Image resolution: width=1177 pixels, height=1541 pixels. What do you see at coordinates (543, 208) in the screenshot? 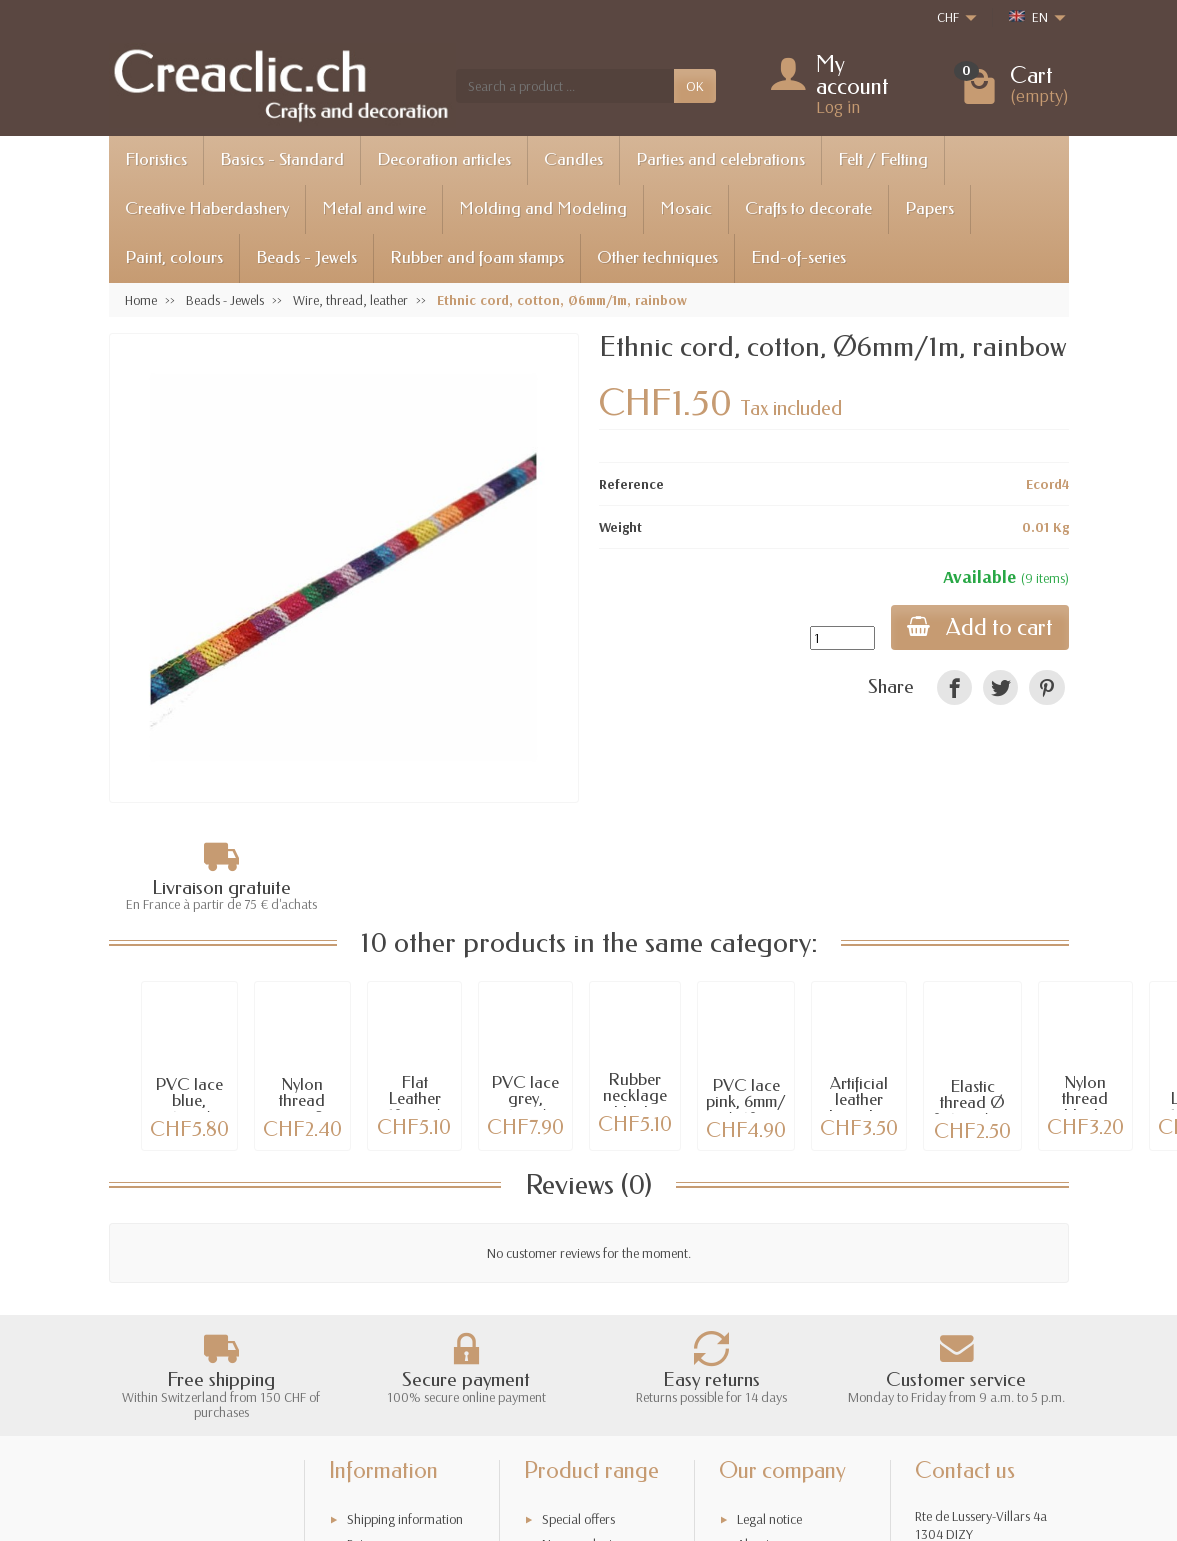
I see `Molding and Modeling` at bounding box center [543, 208].